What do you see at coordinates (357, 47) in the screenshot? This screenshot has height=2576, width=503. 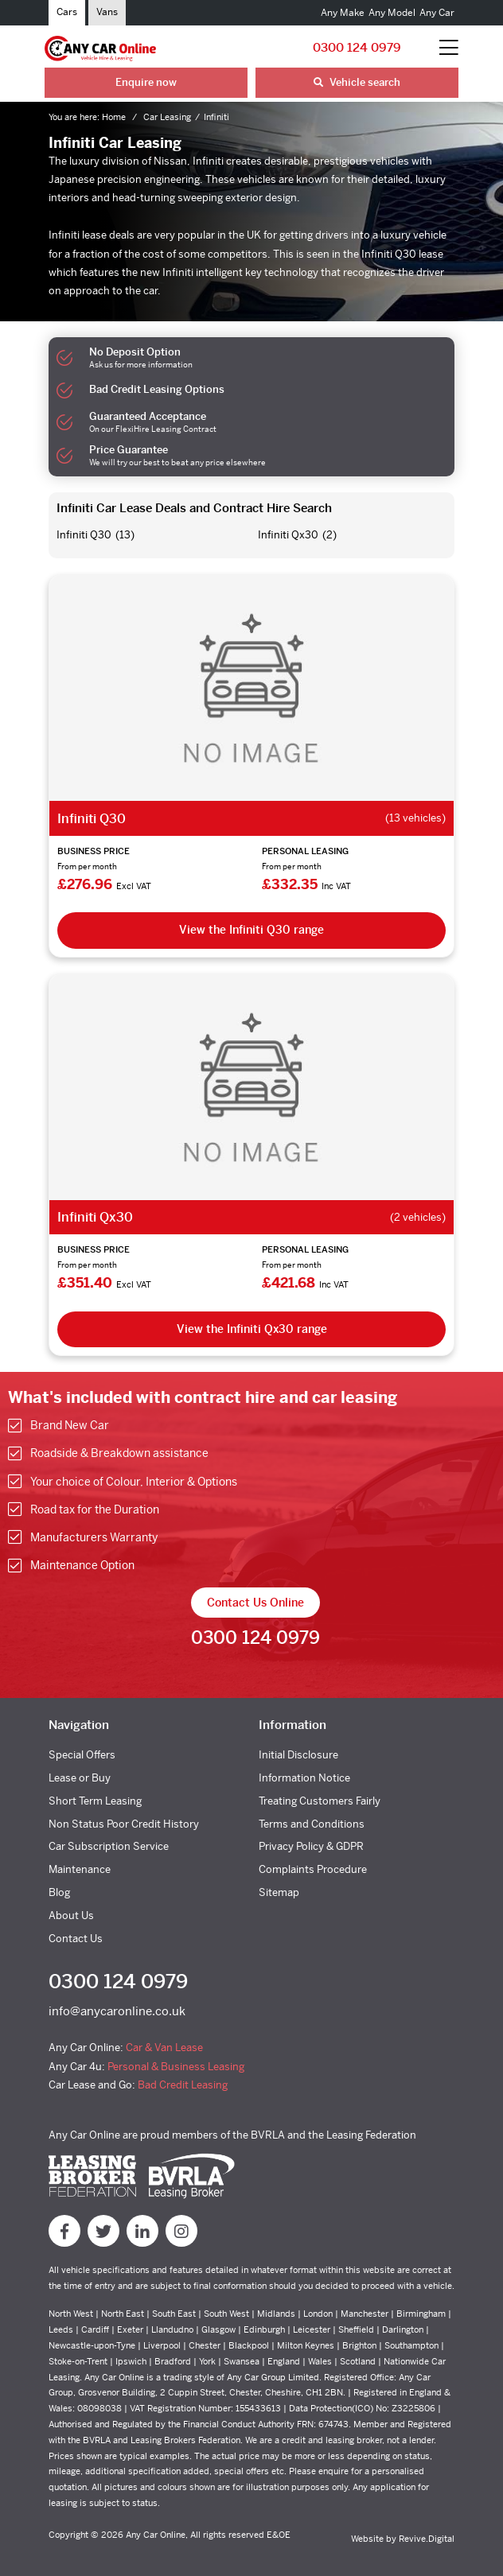 I see `0300 124 0979` at bounding box center [357, 47].